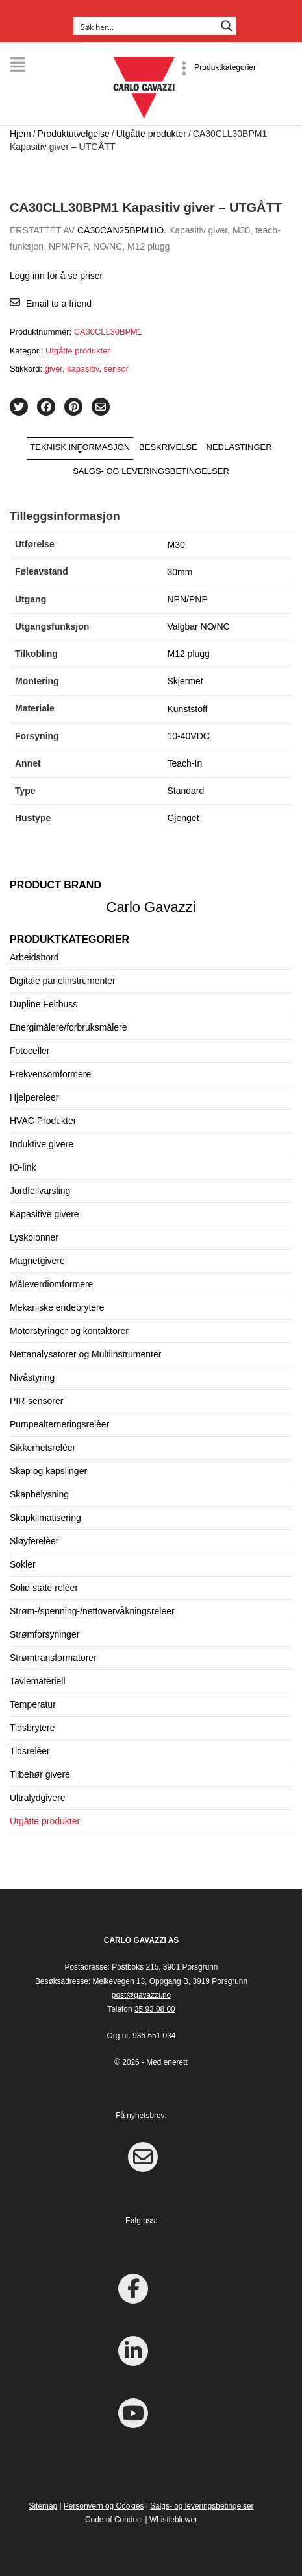 Image resolution: width=302 pixels, height=2576 pixels. What do you see at coordinates (34, 1541) in the screenshot?
I see `Sløyferelèer` at bounding box center [34, 1541].